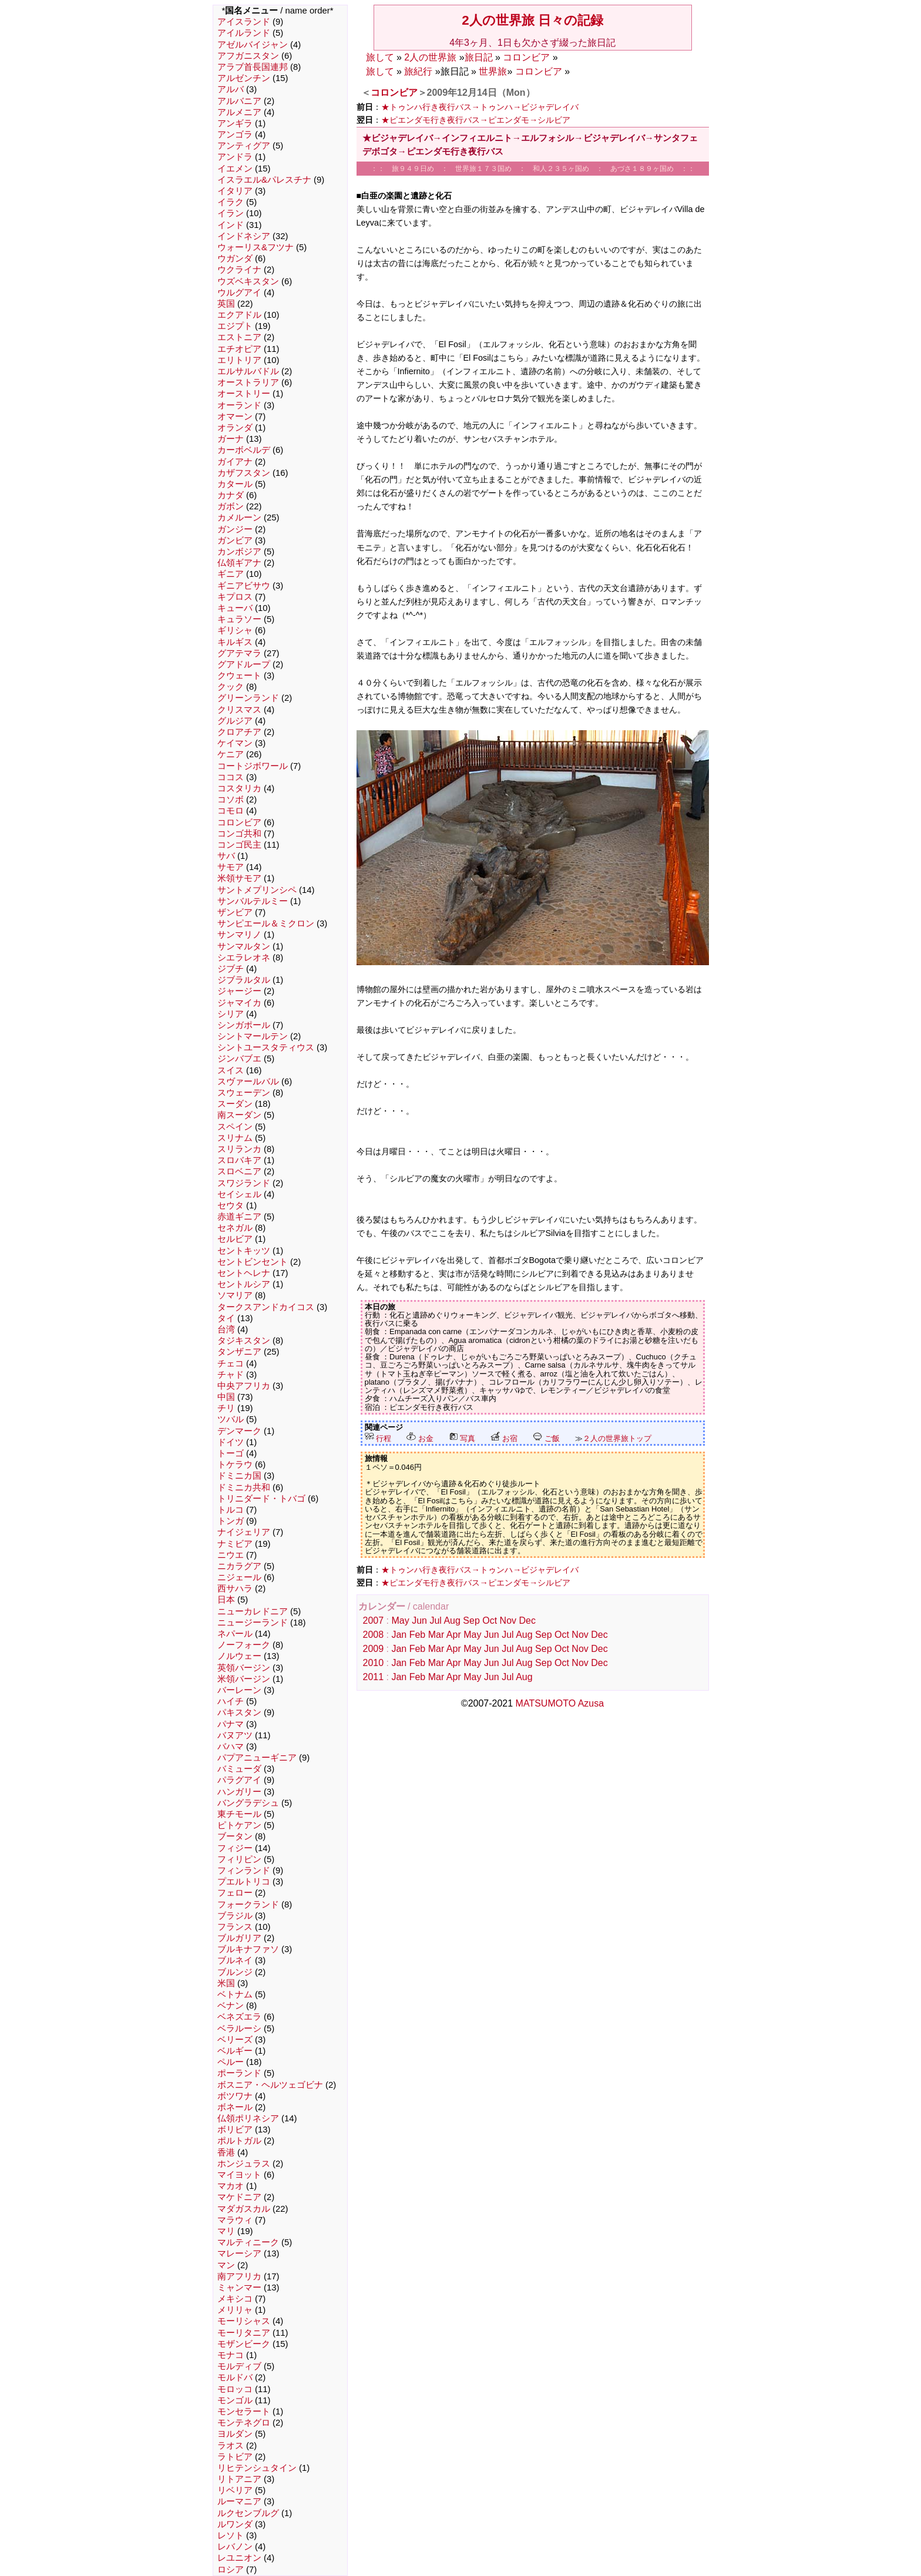  What do you see at coordinates (243, 393) in the screenshot?
I see `オーストリー` at bounding box center [243, 393].